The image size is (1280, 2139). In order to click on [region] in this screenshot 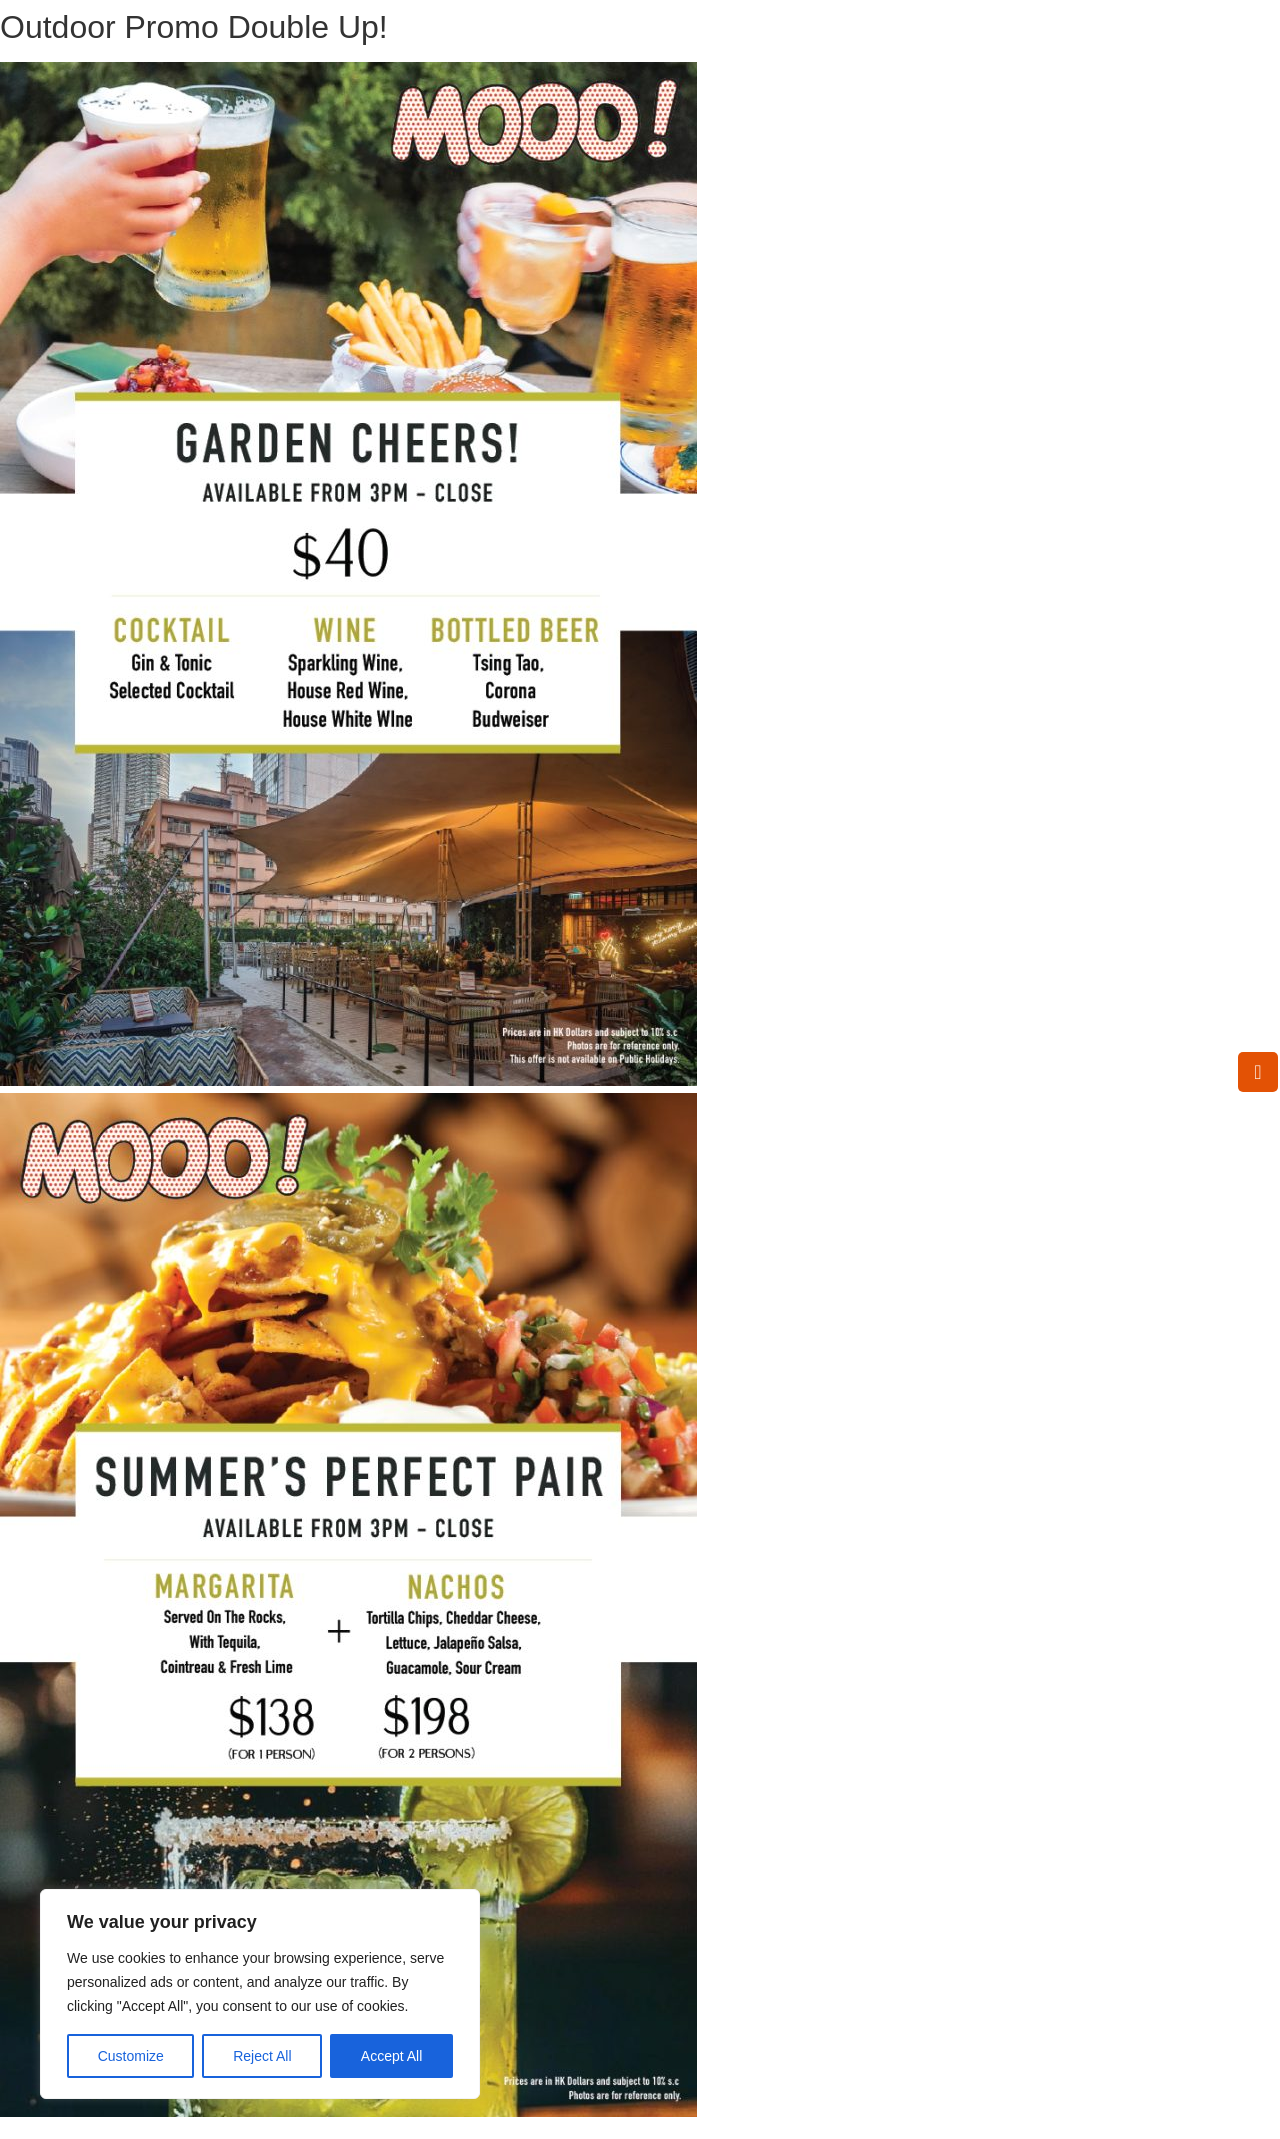, I will do `click(260, 1994)`.